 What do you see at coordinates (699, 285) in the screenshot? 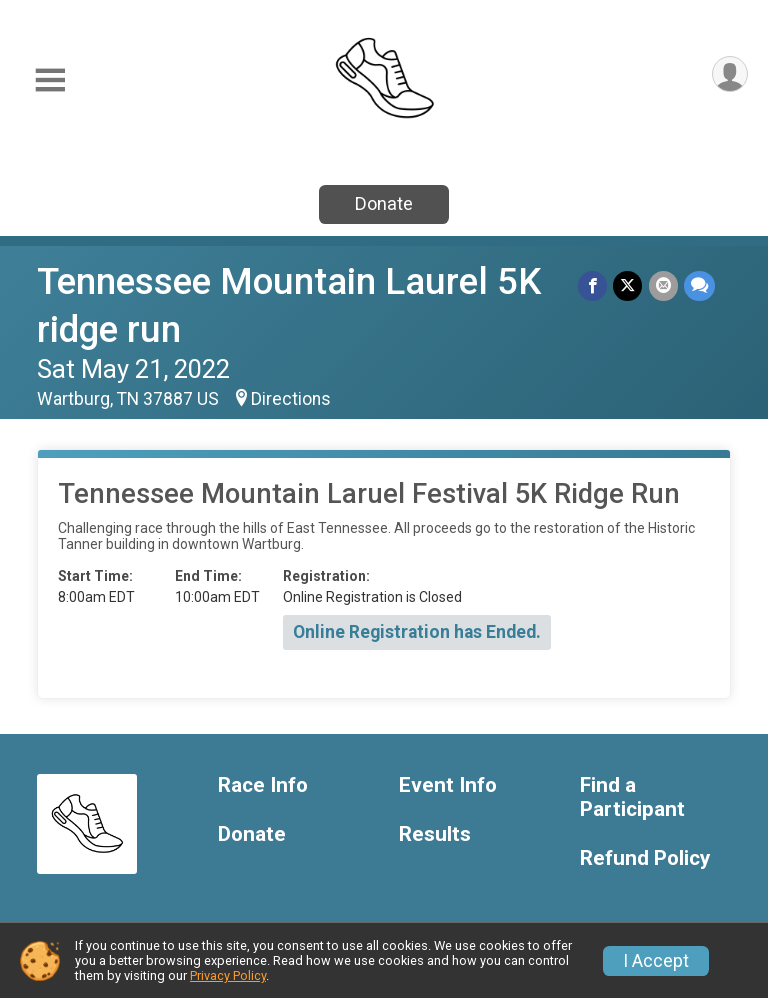
I see `[Share through Text]` at bounding box center [699, 285].